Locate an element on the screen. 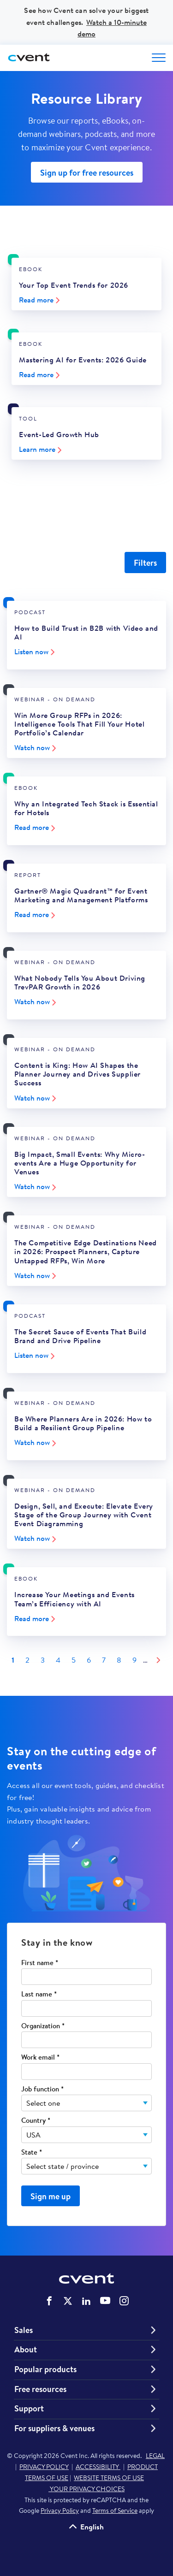  Filters [Filter Resources] is located at coordinates (145, 562).